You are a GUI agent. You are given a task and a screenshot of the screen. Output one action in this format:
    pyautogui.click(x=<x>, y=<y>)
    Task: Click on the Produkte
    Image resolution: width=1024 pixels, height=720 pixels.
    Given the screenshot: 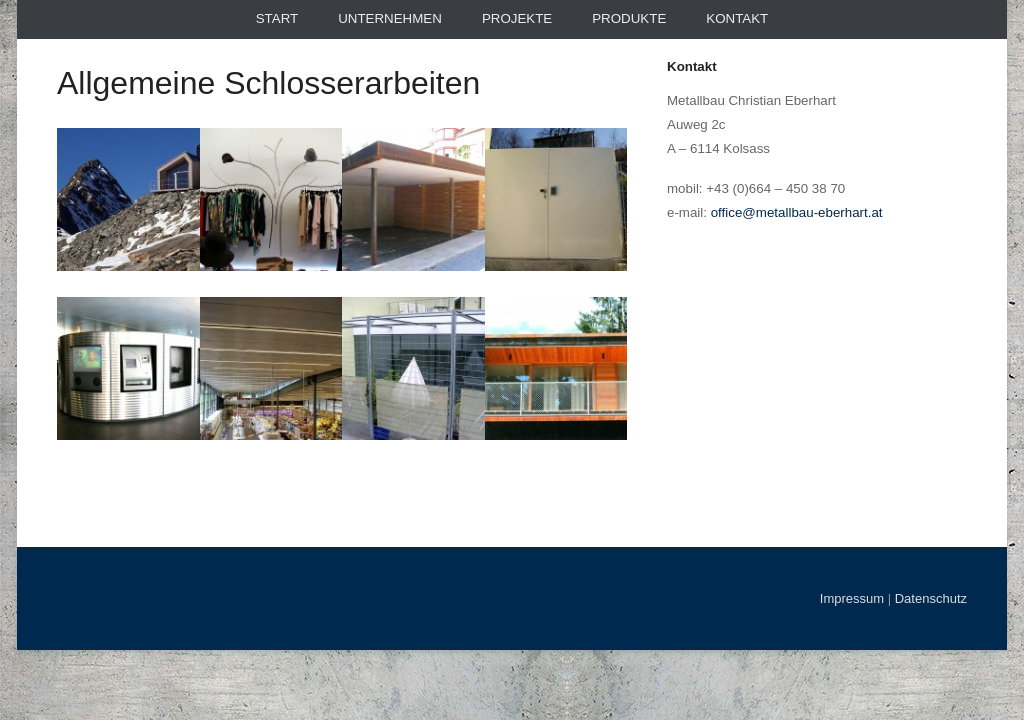 What is the action you would take?
    pyautogui.click(x=629, y=18)
    